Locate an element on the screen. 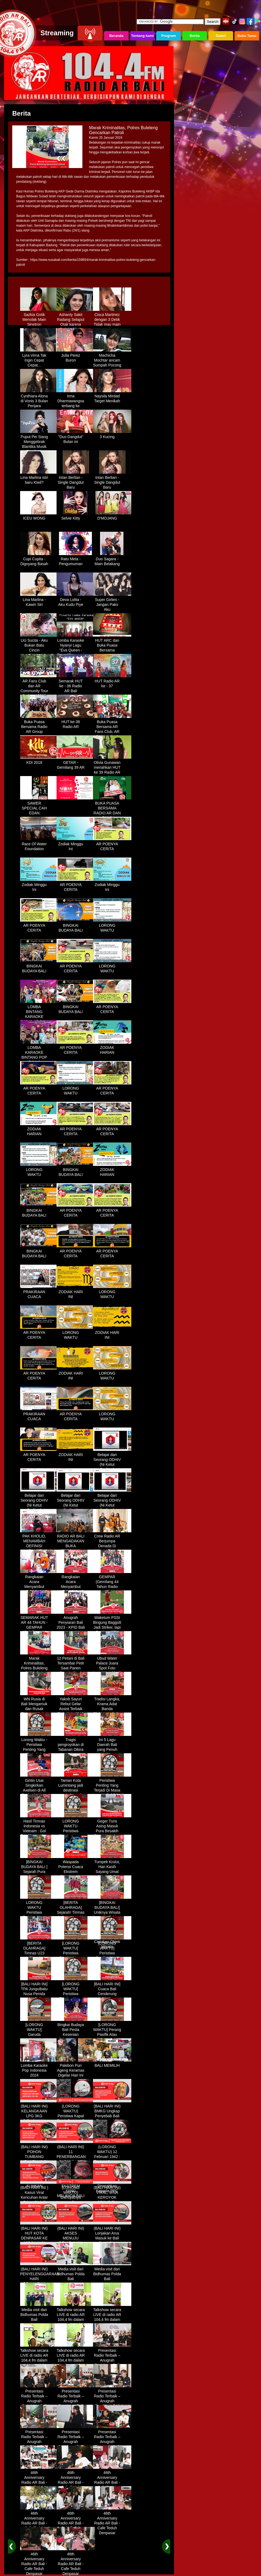 Image resolution: width=261 pixels, height=2576 pixels. Deva Lolita - Aku Kudu Piye is located at coordinates (76, 600).